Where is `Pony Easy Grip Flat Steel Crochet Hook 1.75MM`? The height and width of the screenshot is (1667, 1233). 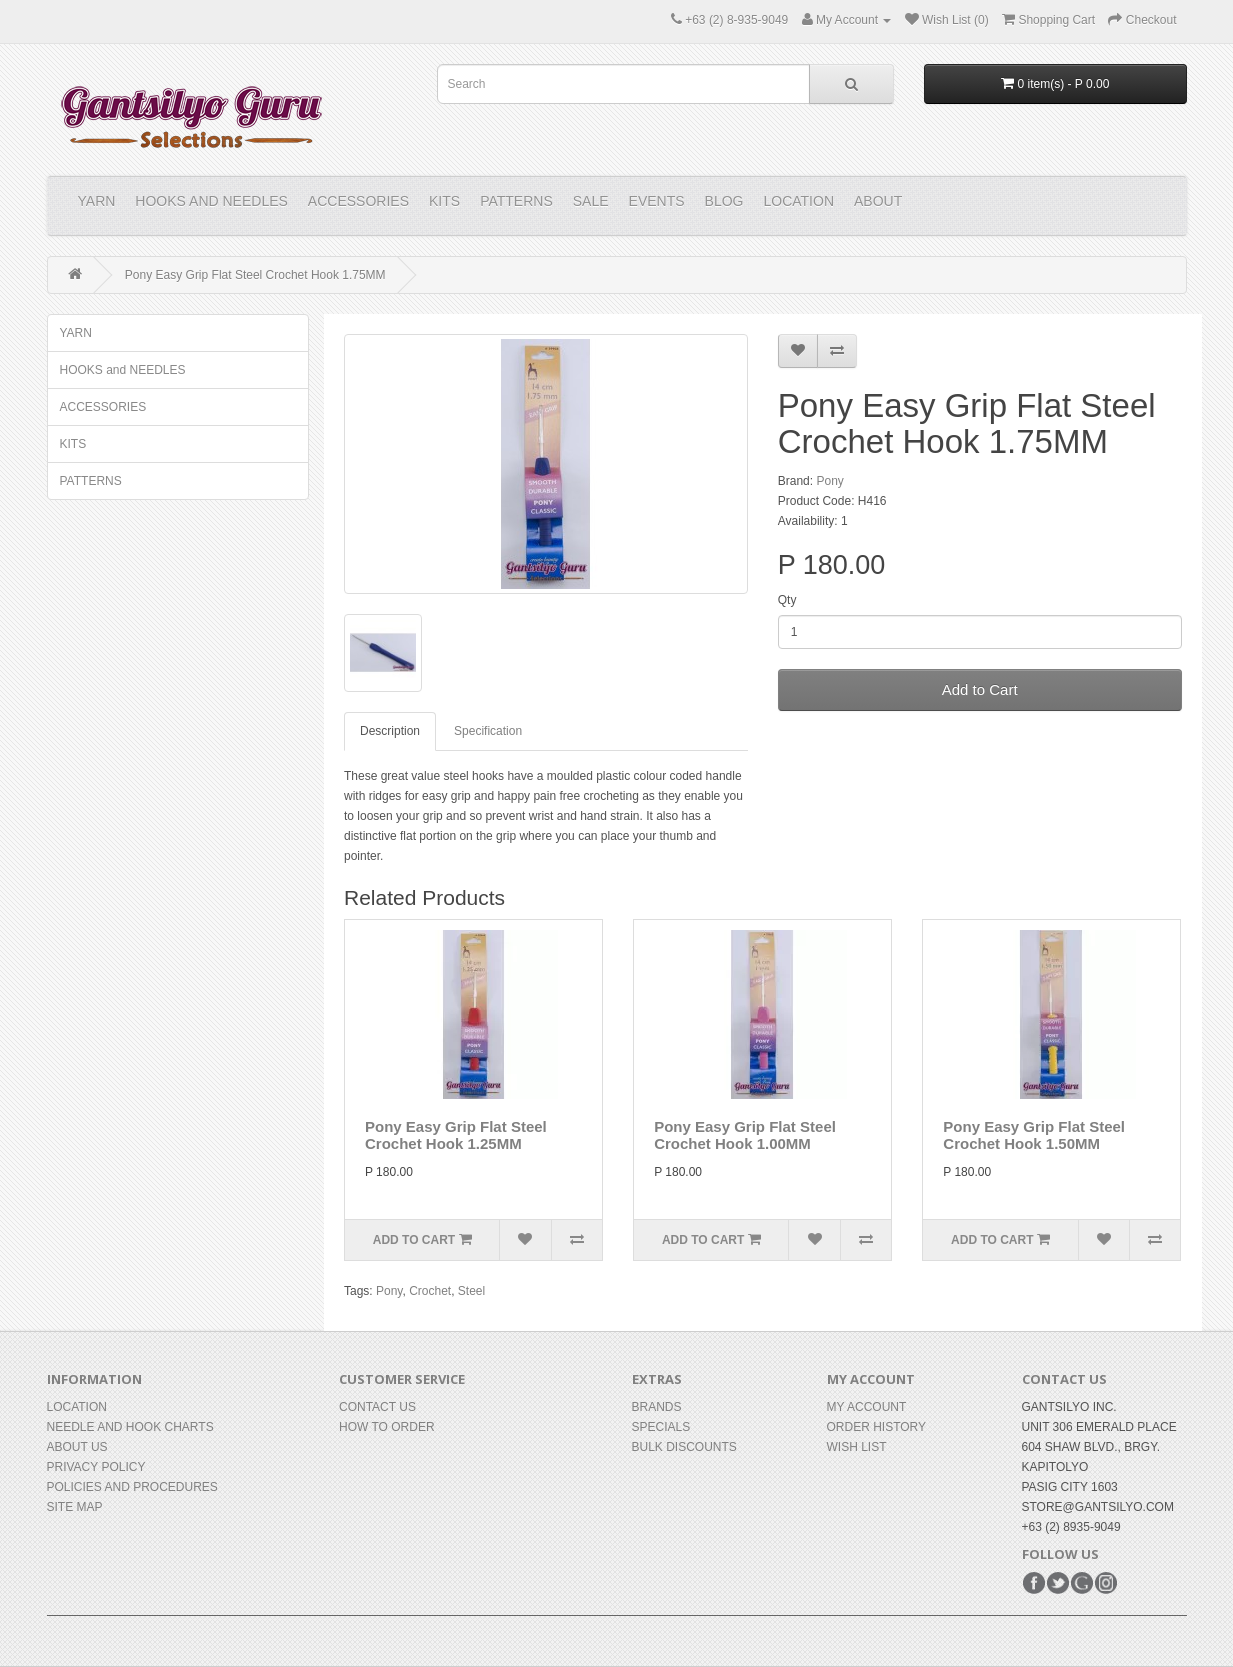 Pony Easy Grip Flat Steel Crochet Hook 1.75MM is located at coordinates (255, 275).